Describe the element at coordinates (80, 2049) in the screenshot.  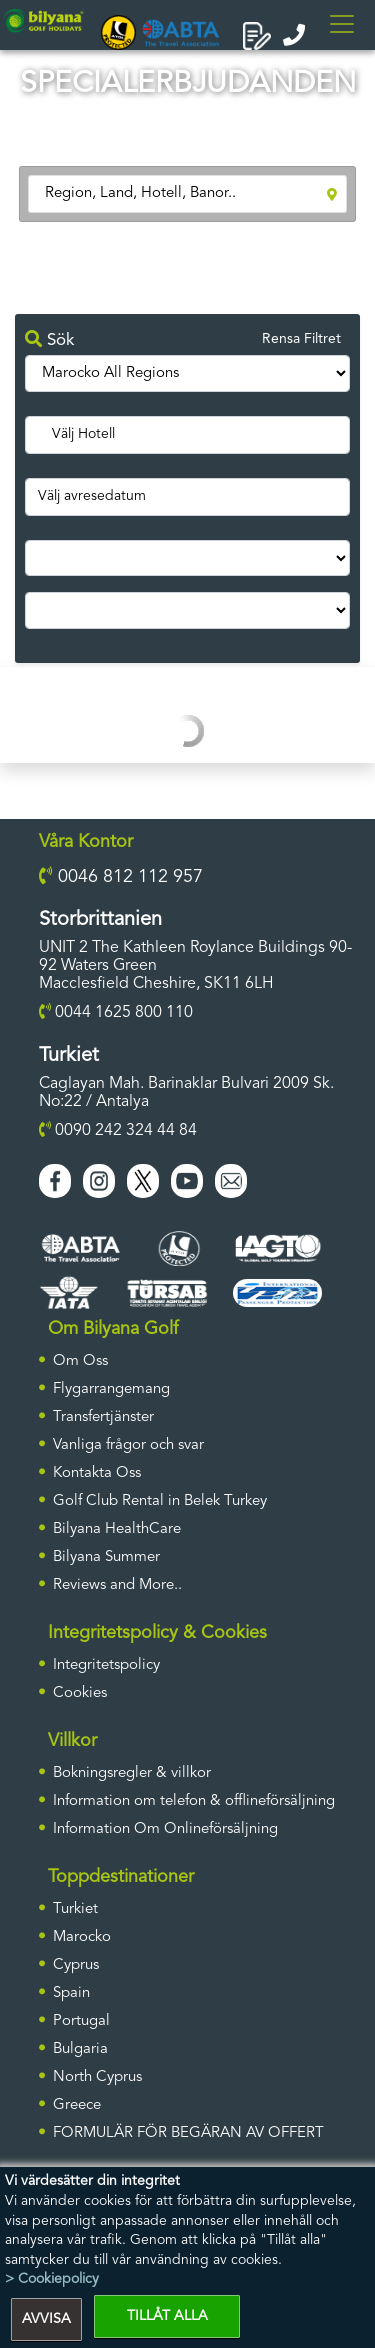
I see `Bulgaria` at that location.